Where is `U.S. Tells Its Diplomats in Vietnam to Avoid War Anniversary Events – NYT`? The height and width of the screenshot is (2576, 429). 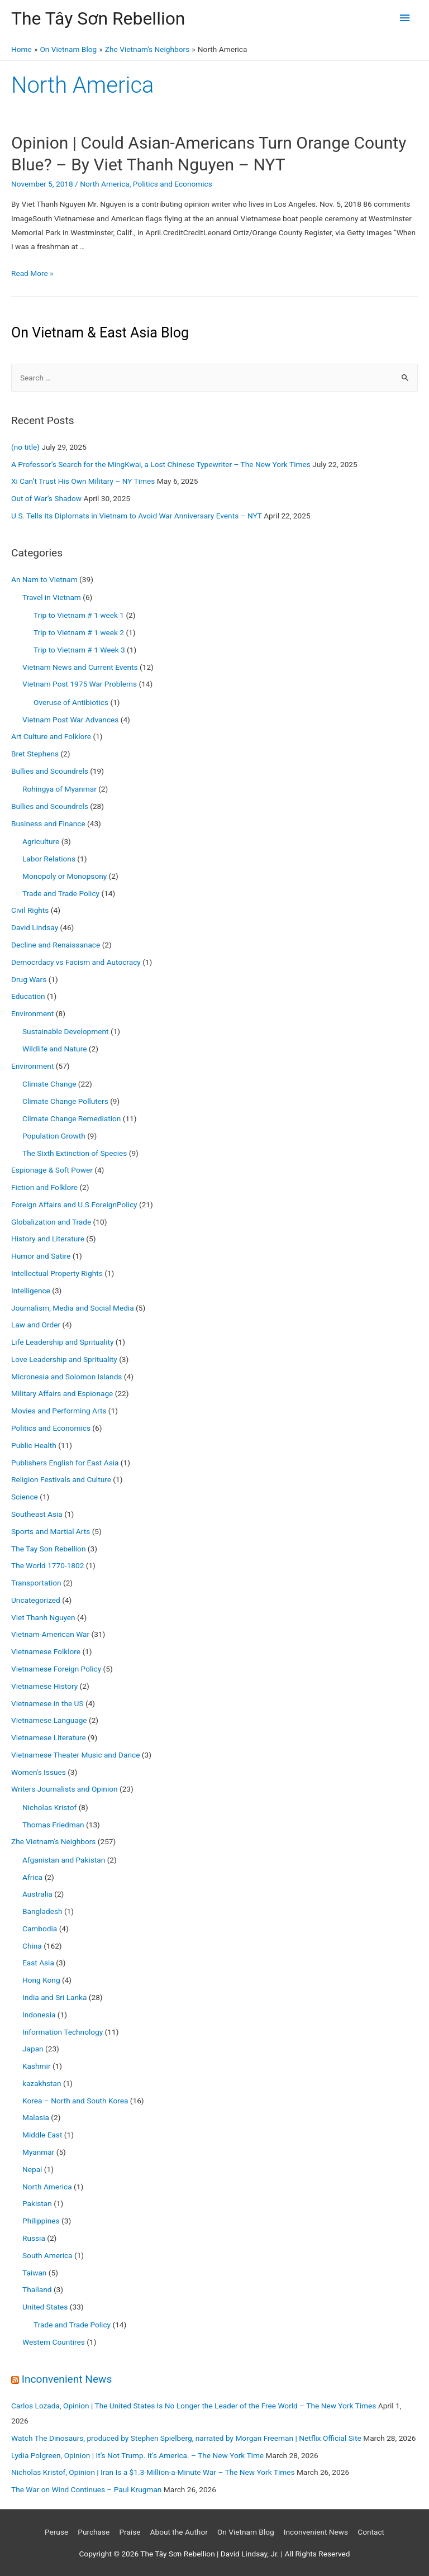 U.S. Tells Its Diplomats in Vietnam to Avoid War Anniversary Events – NYT is located at coordinates (136, 515).